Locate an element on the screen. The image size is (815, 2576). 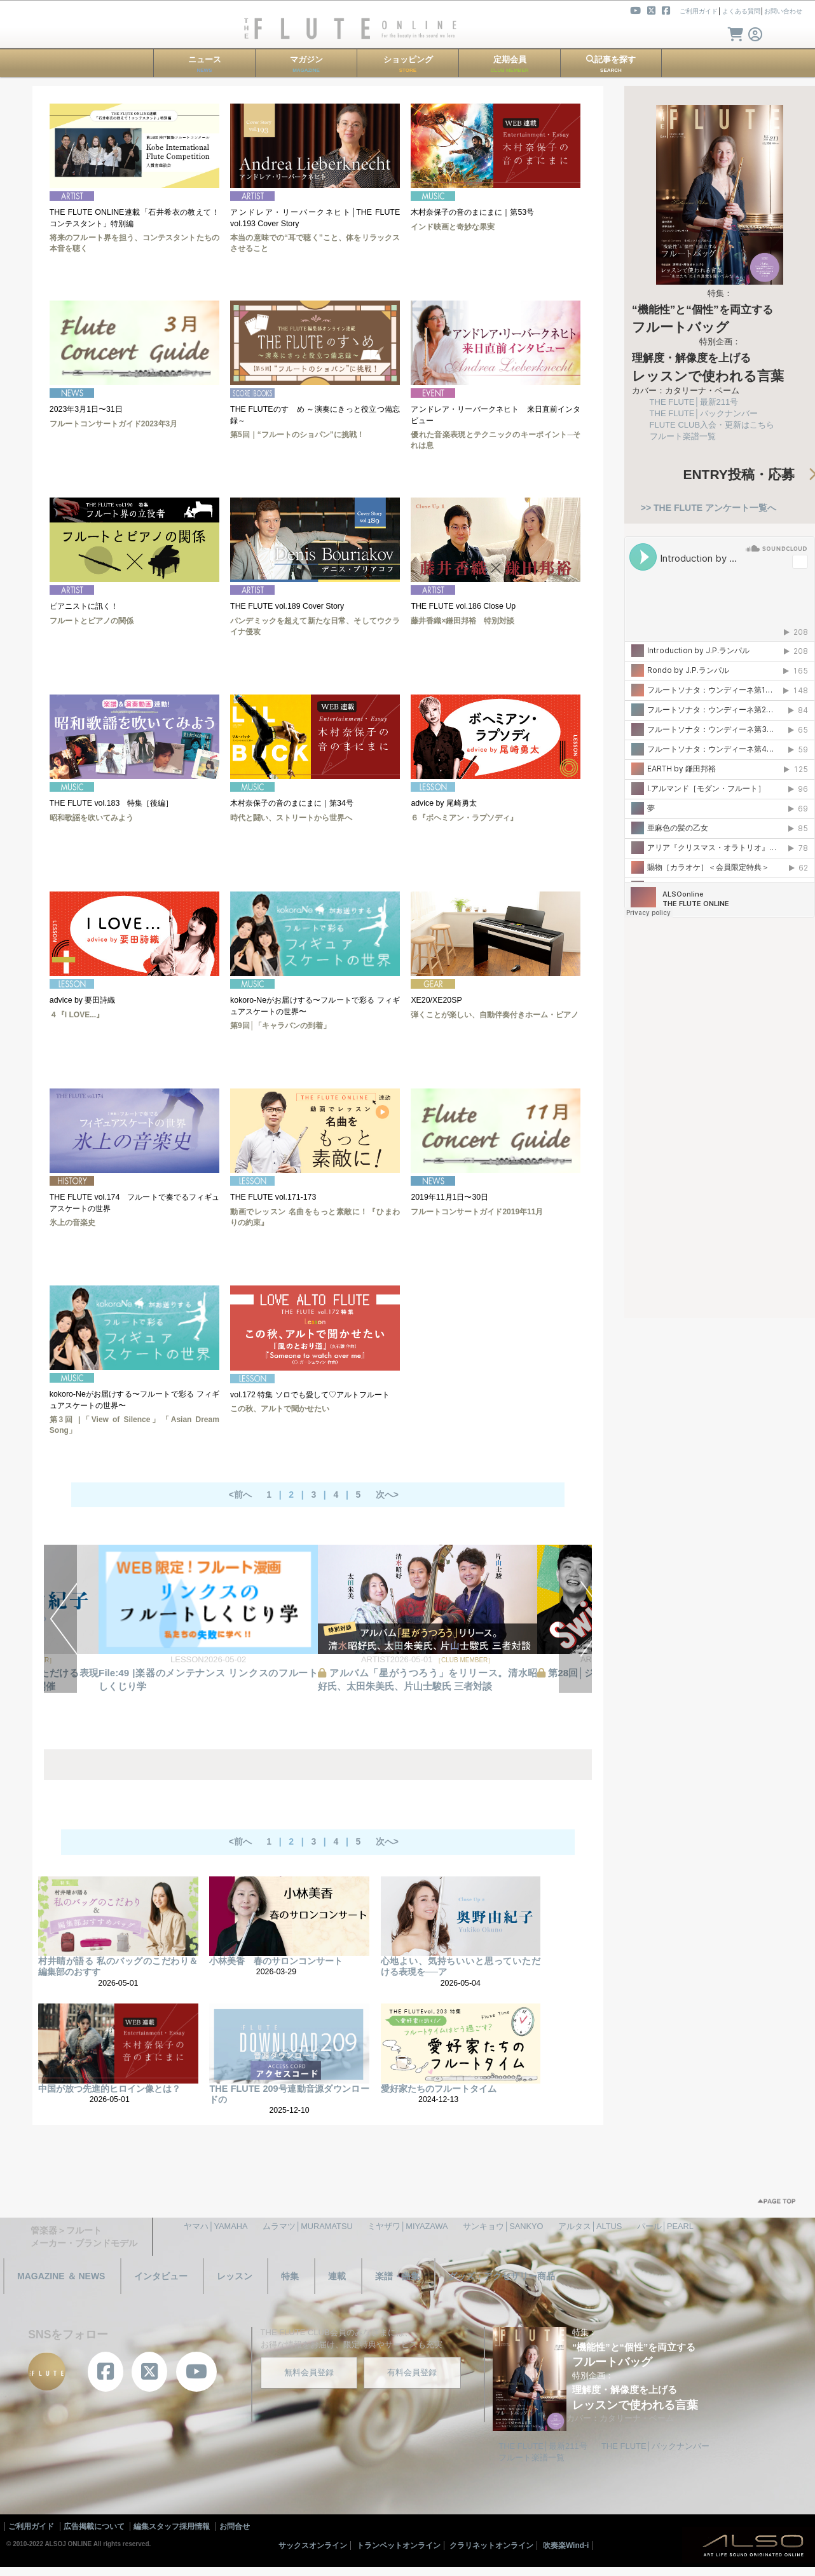
トランペットオンライン is located at coordinates (399, 2545).